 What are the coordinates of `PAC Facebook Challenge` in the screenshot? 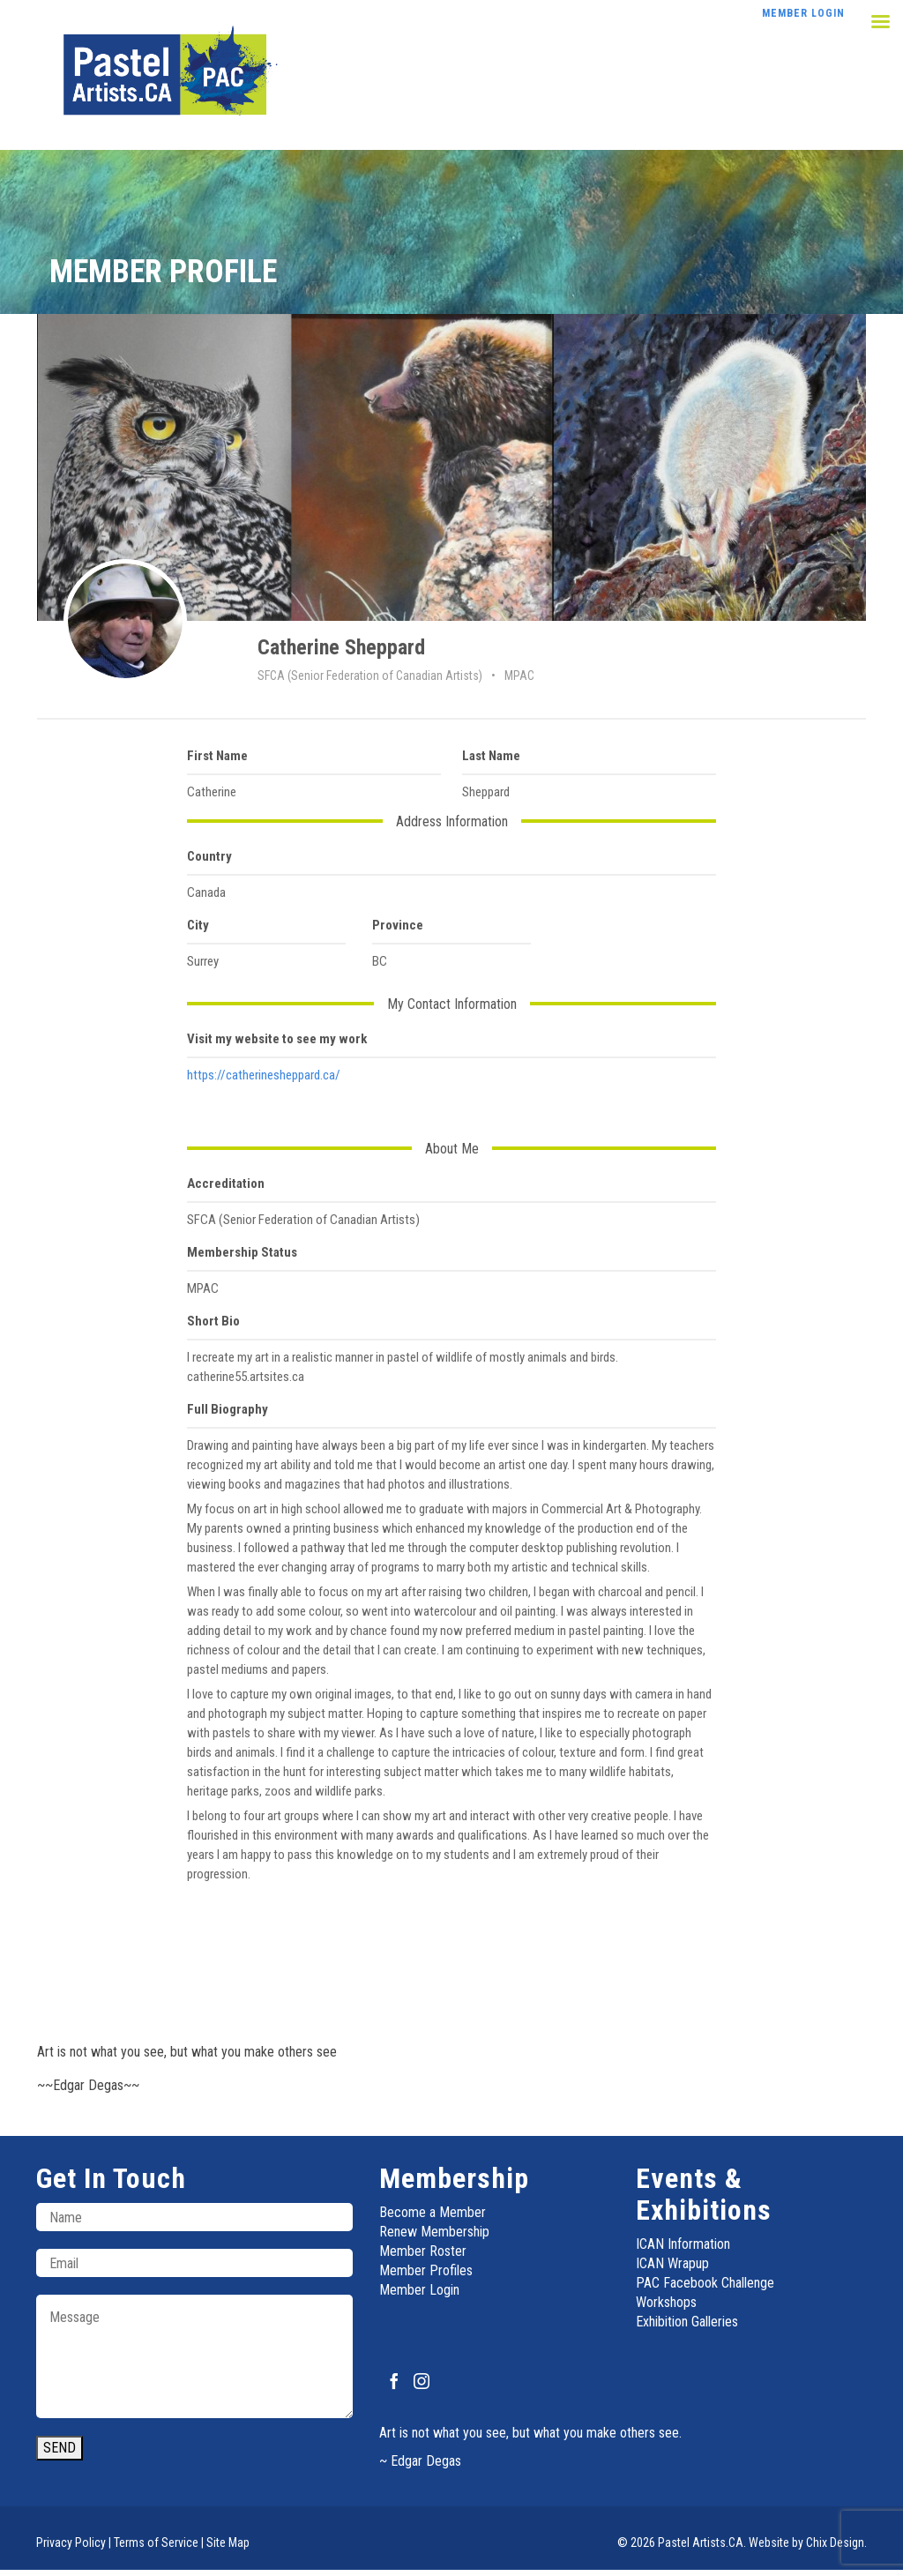 It's located at (705, 2282).